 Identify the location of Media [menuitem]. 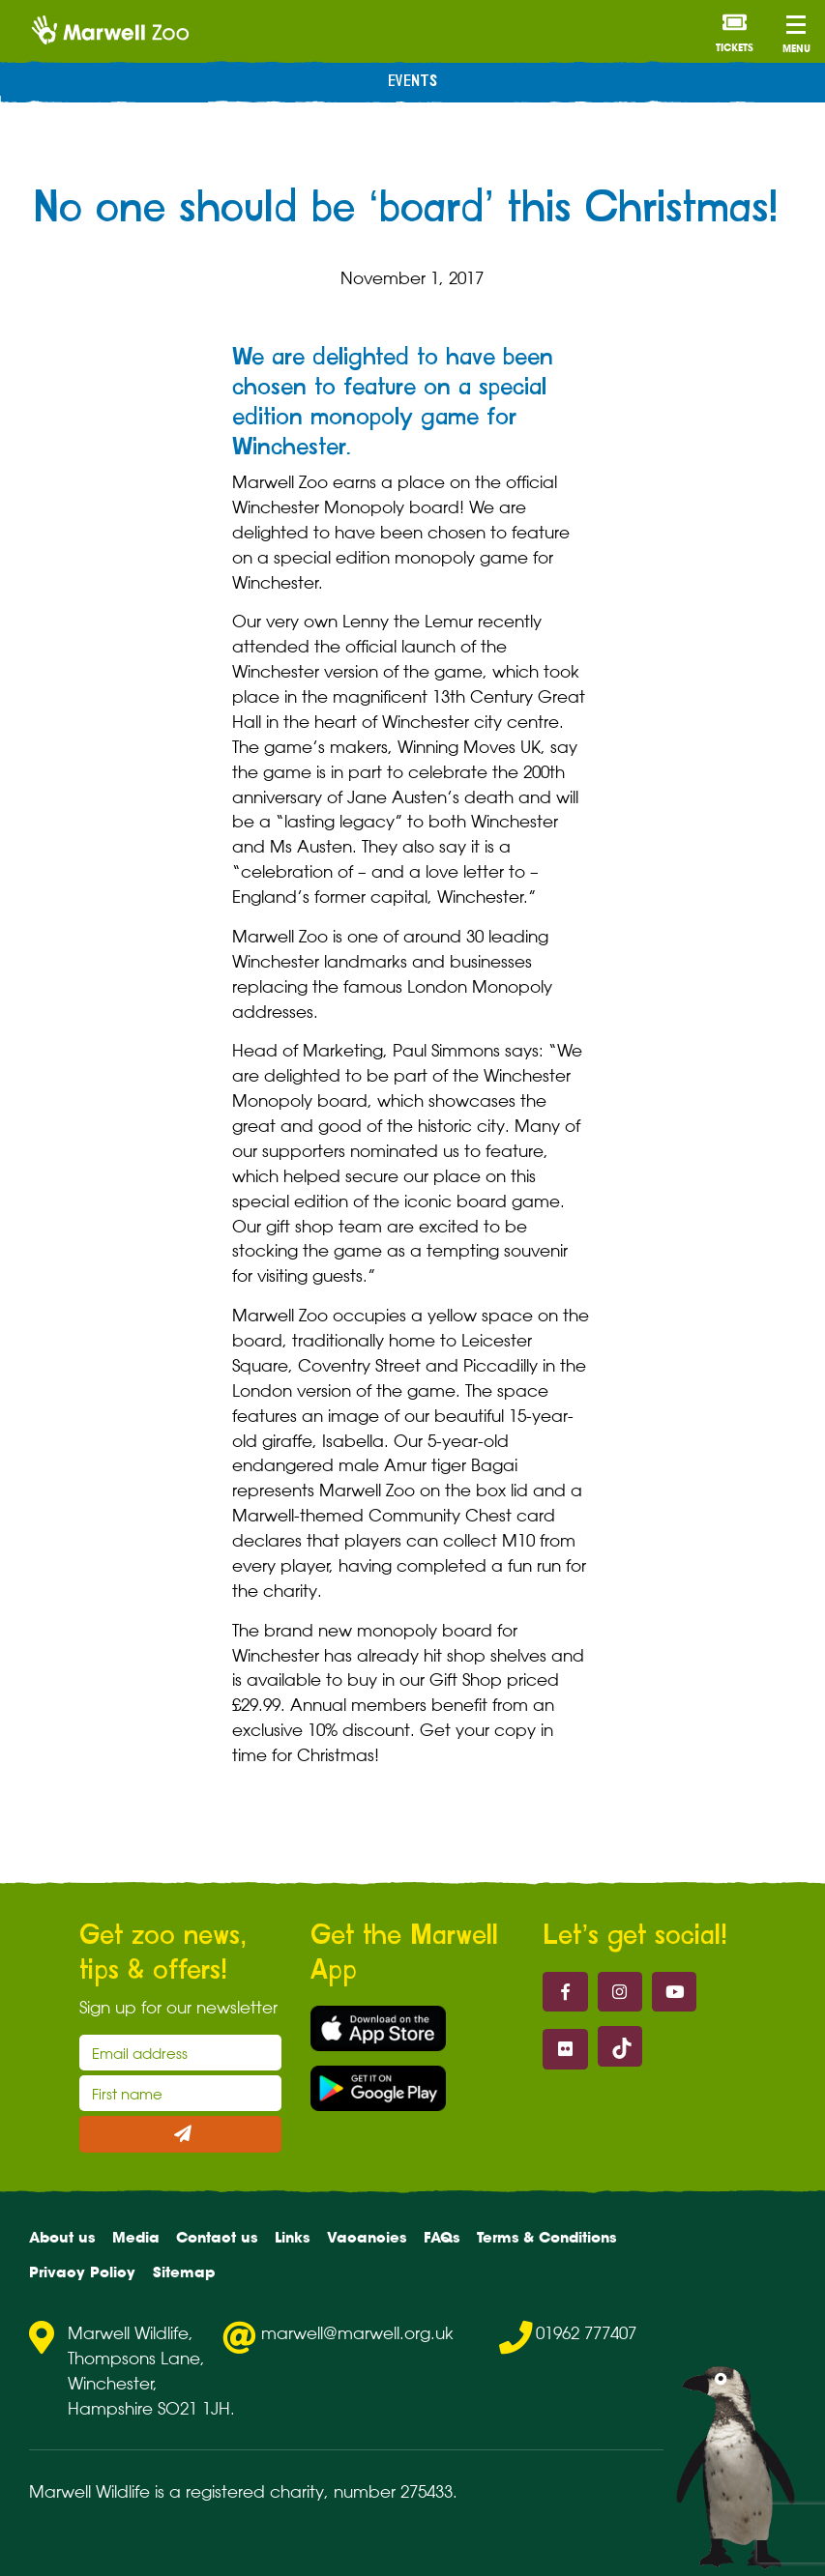
(136, 2237).